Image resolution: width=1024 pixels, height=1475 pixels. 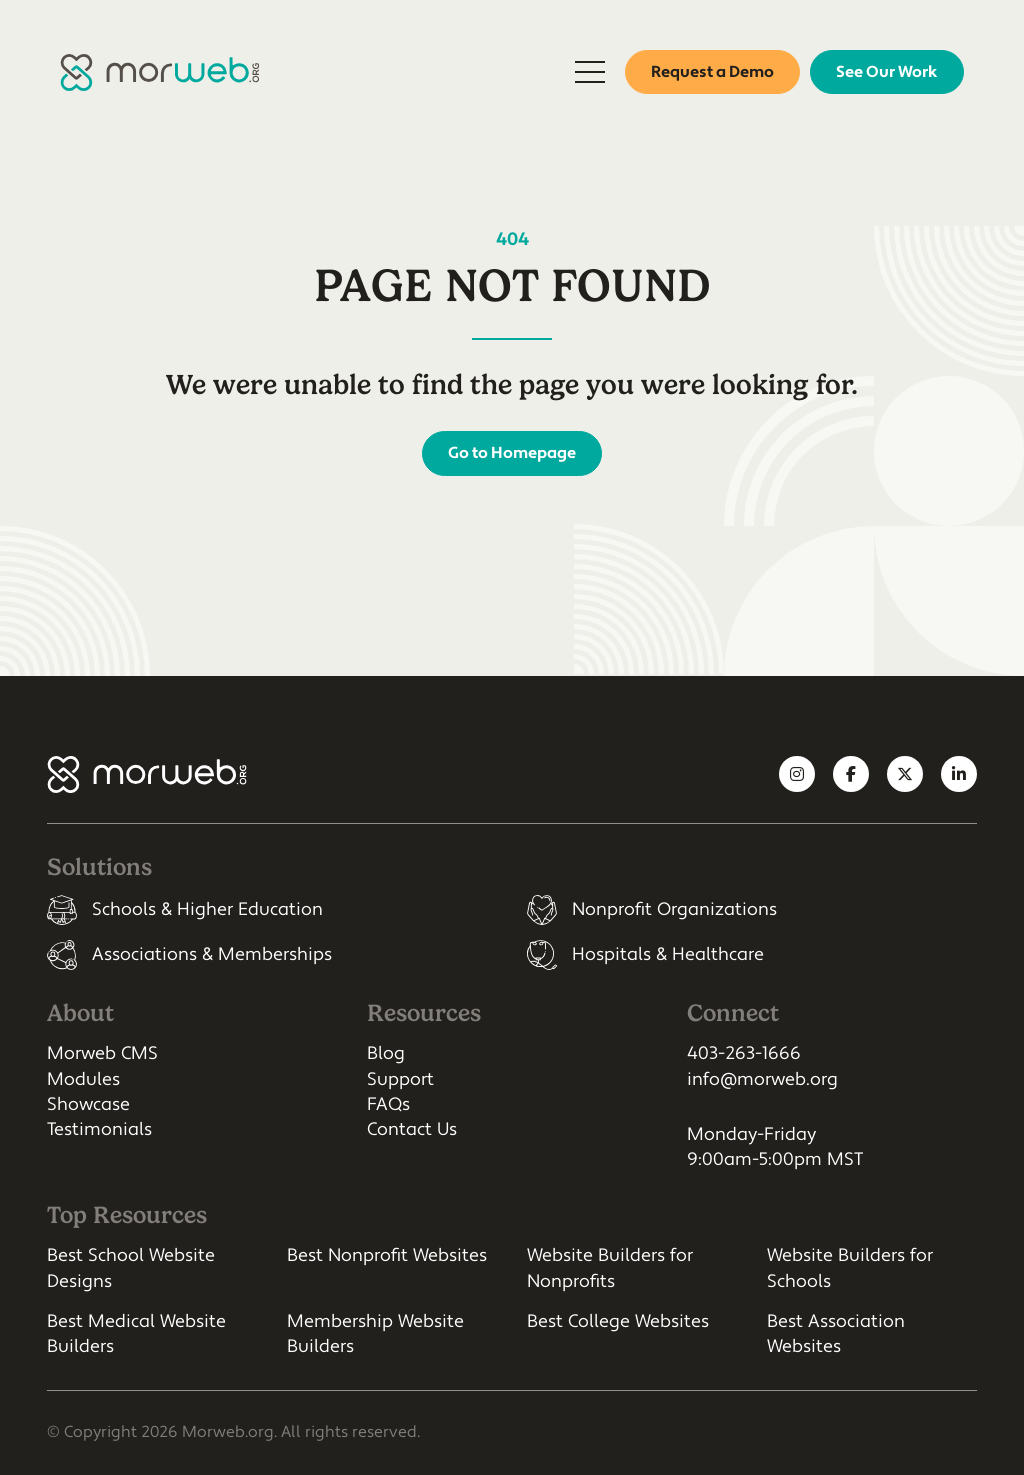 I want to click on Contact Us, so click(x=412, y=1129).